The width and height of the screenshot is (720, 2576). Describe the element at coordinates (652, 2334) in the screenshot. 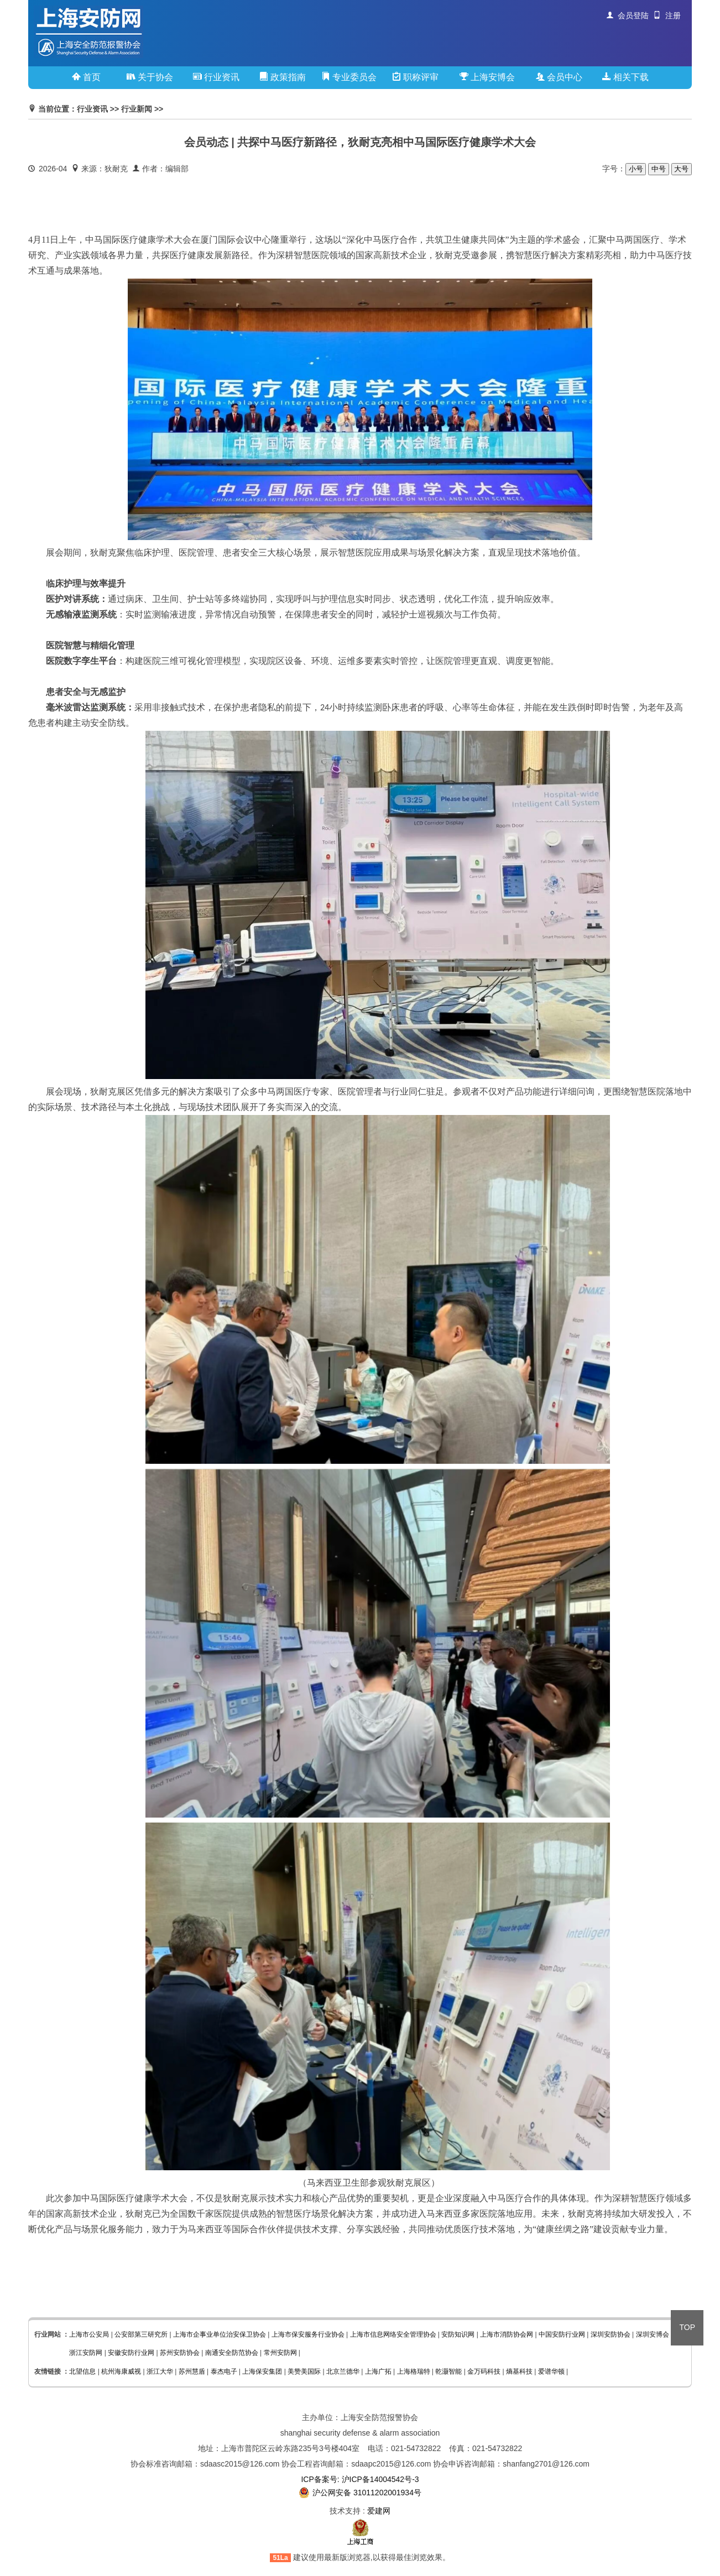

I see `深圳安博会` at that location.